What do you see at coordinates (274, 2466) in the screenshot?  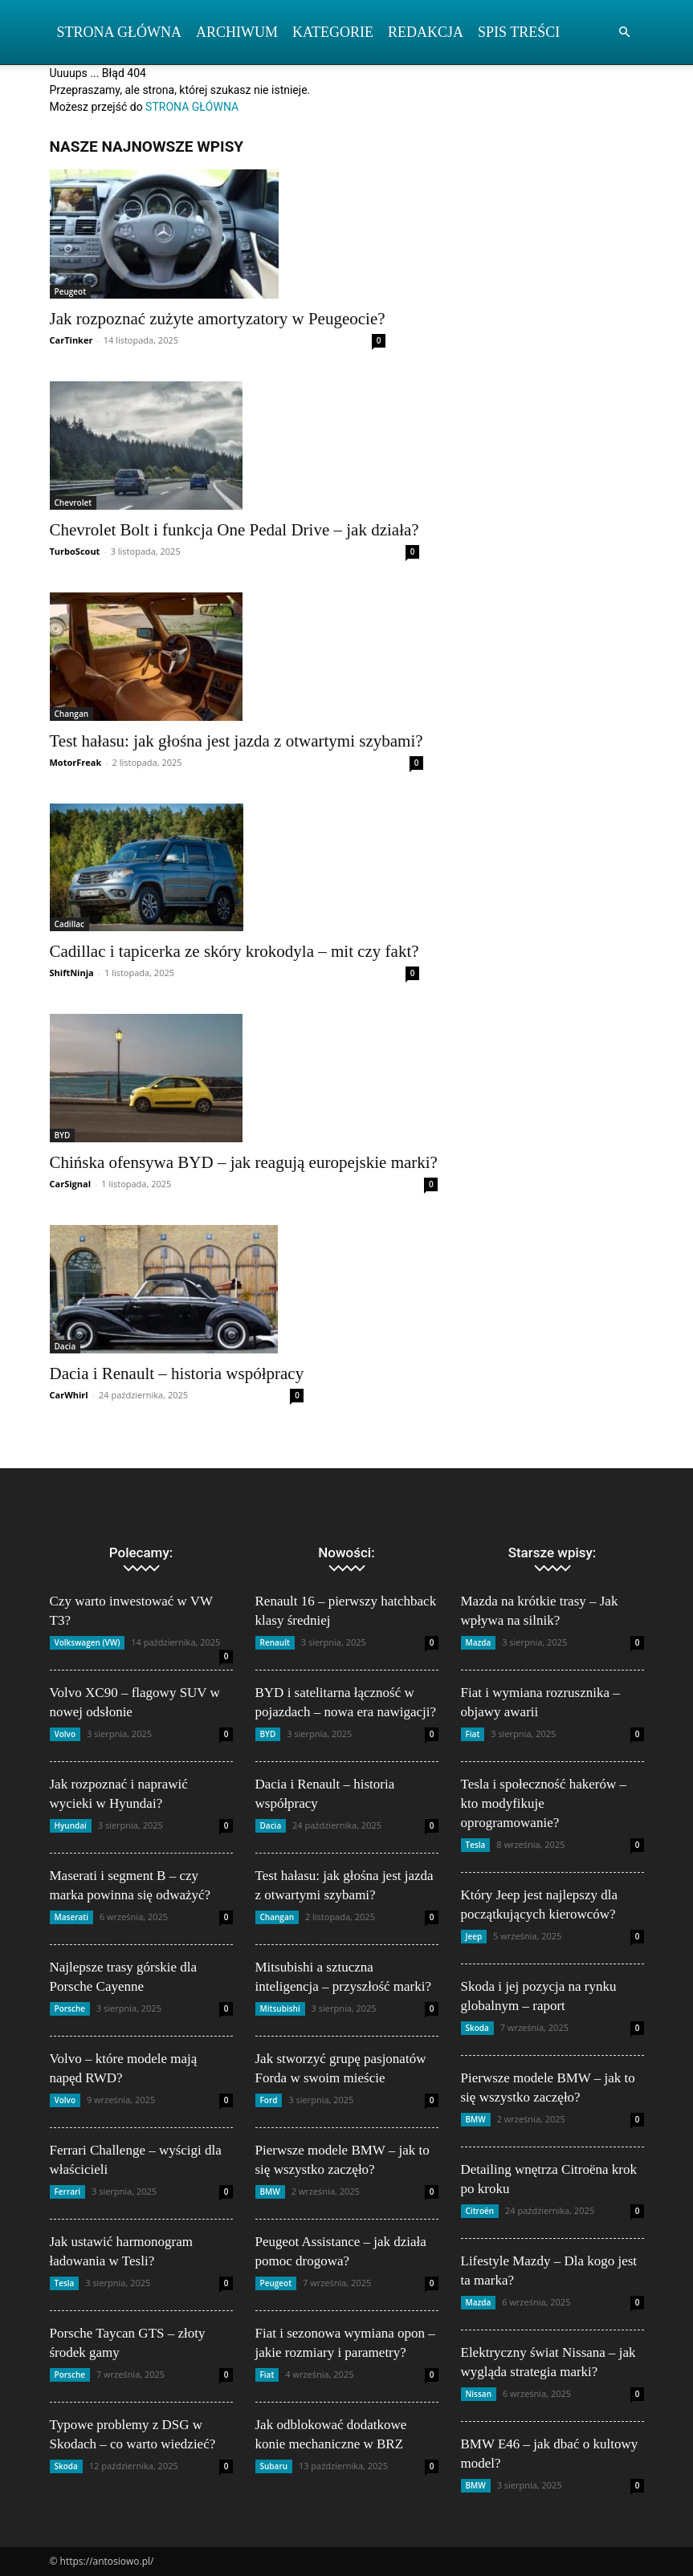 I see `Subaru` at bounding box center [274, 2466].